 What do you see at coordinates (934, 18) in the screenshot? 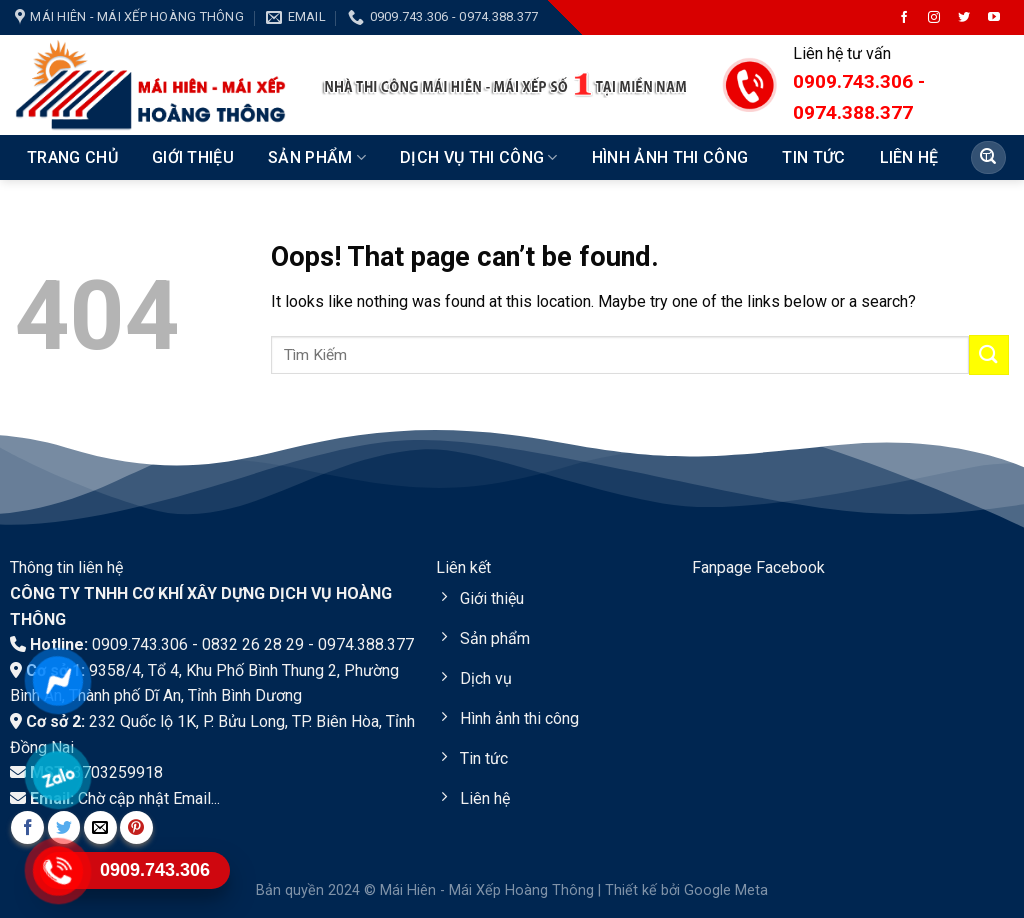
I see `[Follow on Instagram]` at bounding box center [934, 18].